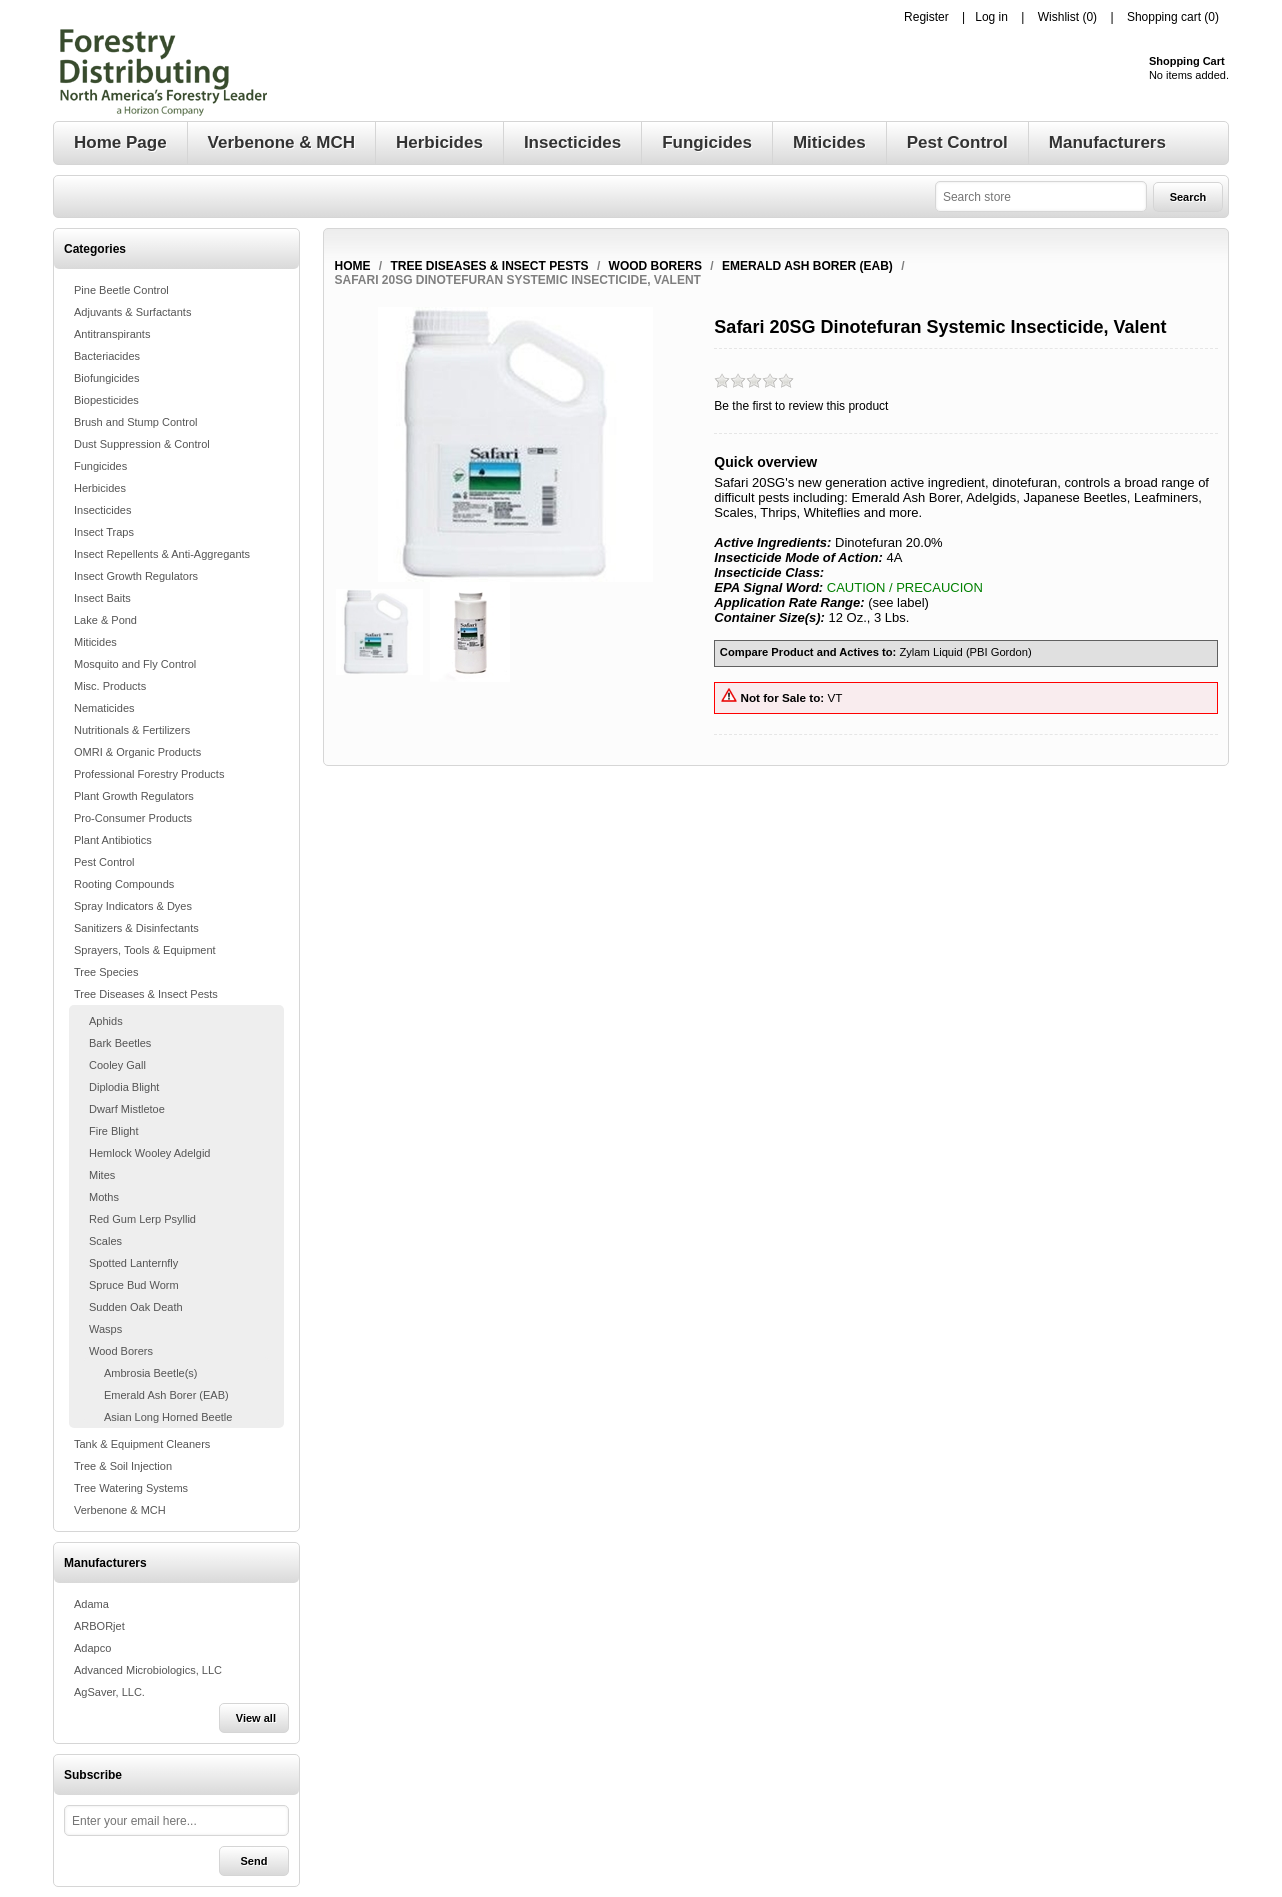  What do you see at coordinates (104, 1197) in the screenshot?
I see `Moths` at bounding box center [104, 1197].